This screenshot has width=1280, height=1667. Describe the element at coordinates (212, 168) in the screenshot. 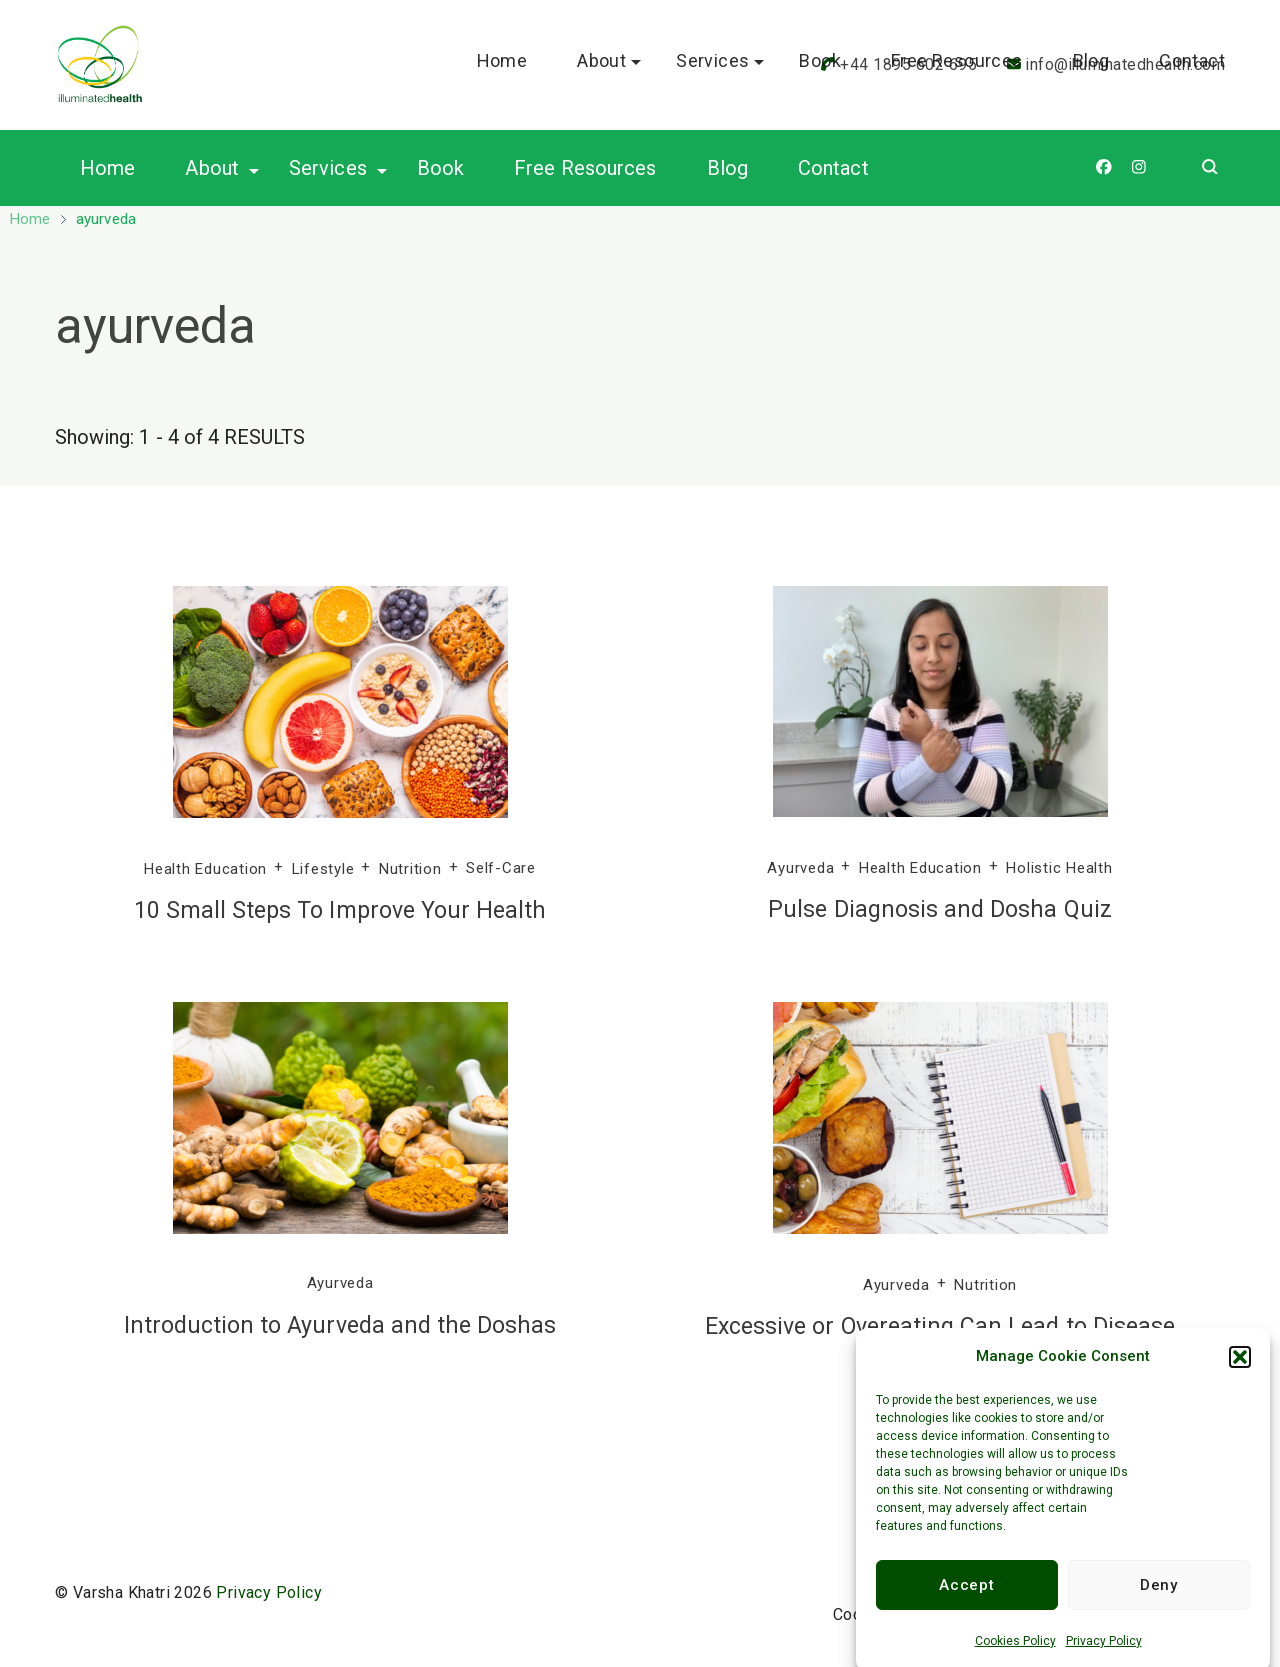

I see `About` at that location.